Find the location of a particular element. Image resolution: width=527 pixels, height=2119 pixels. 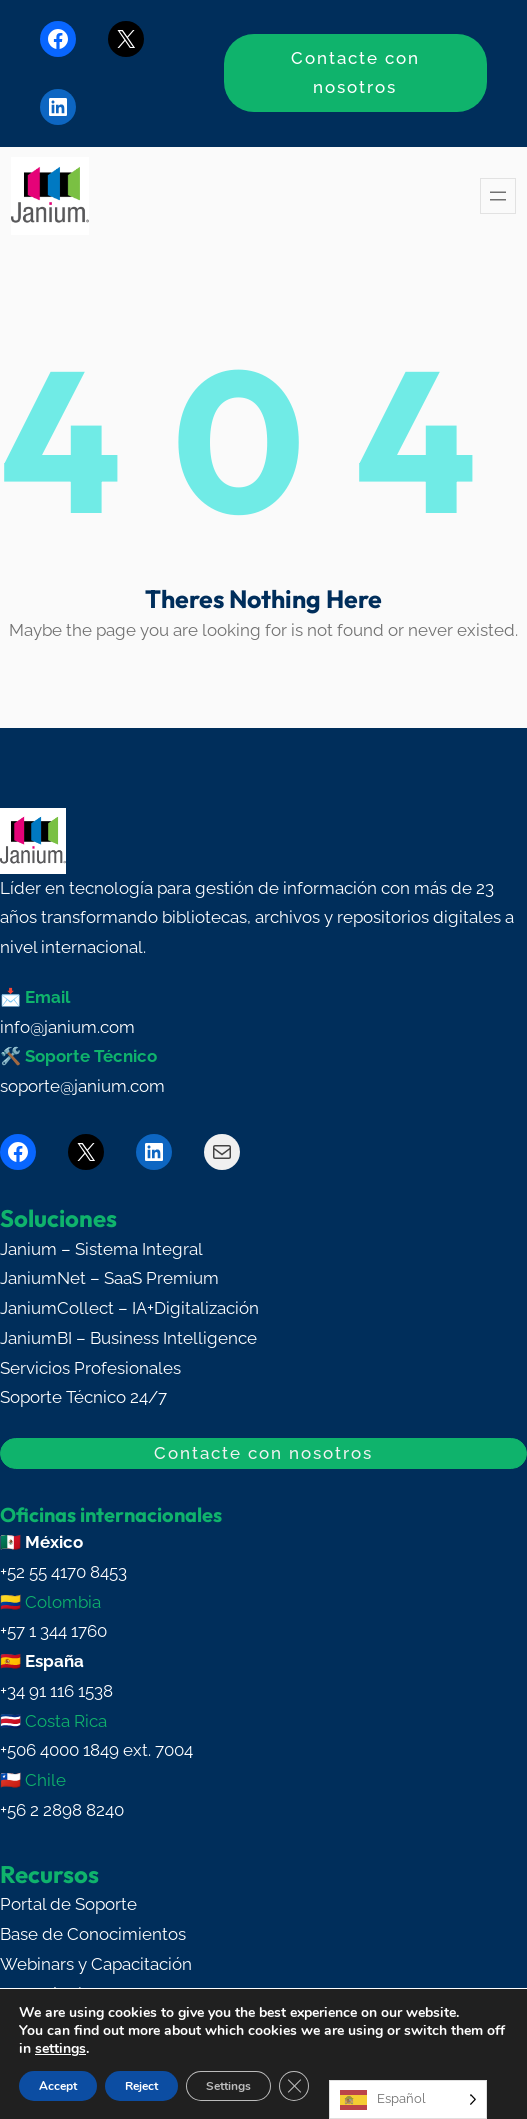

Webinars y Capacitación is located at coordinates (96, 1964).